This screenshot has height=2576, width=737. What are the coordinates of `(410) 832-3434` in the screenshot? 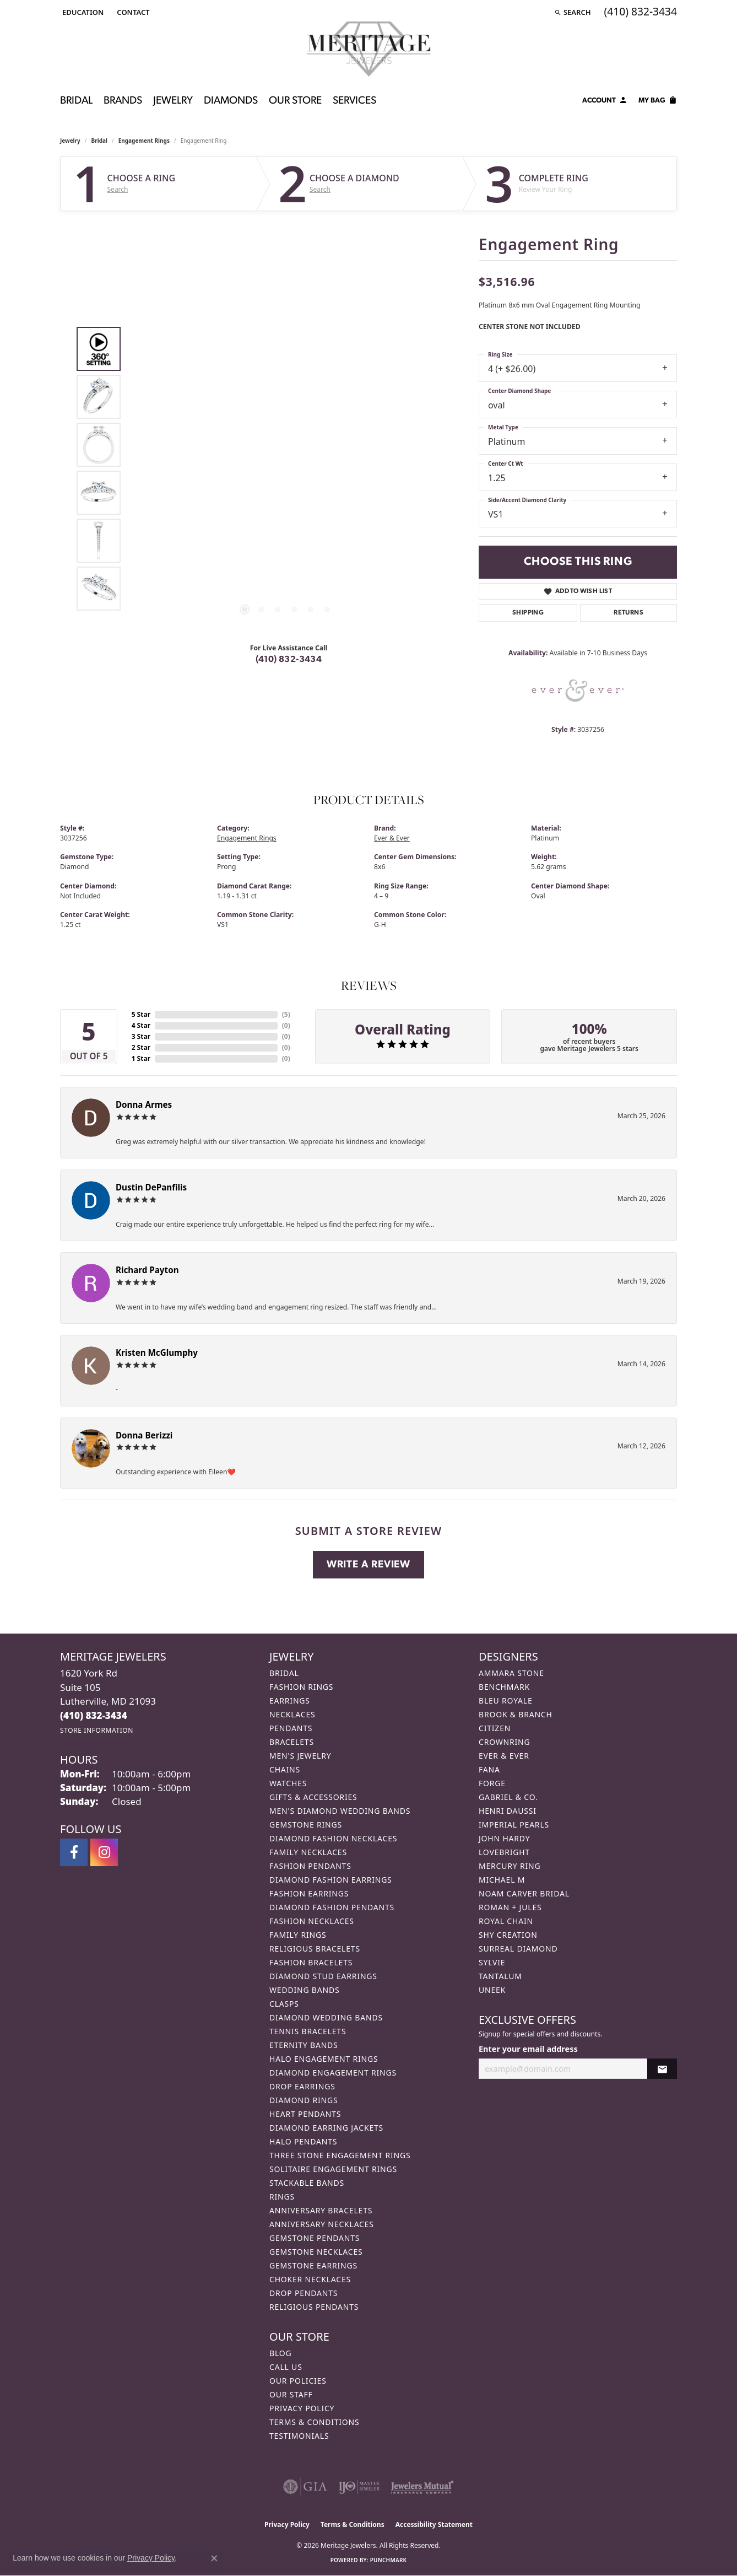 It's located at (289, 659).